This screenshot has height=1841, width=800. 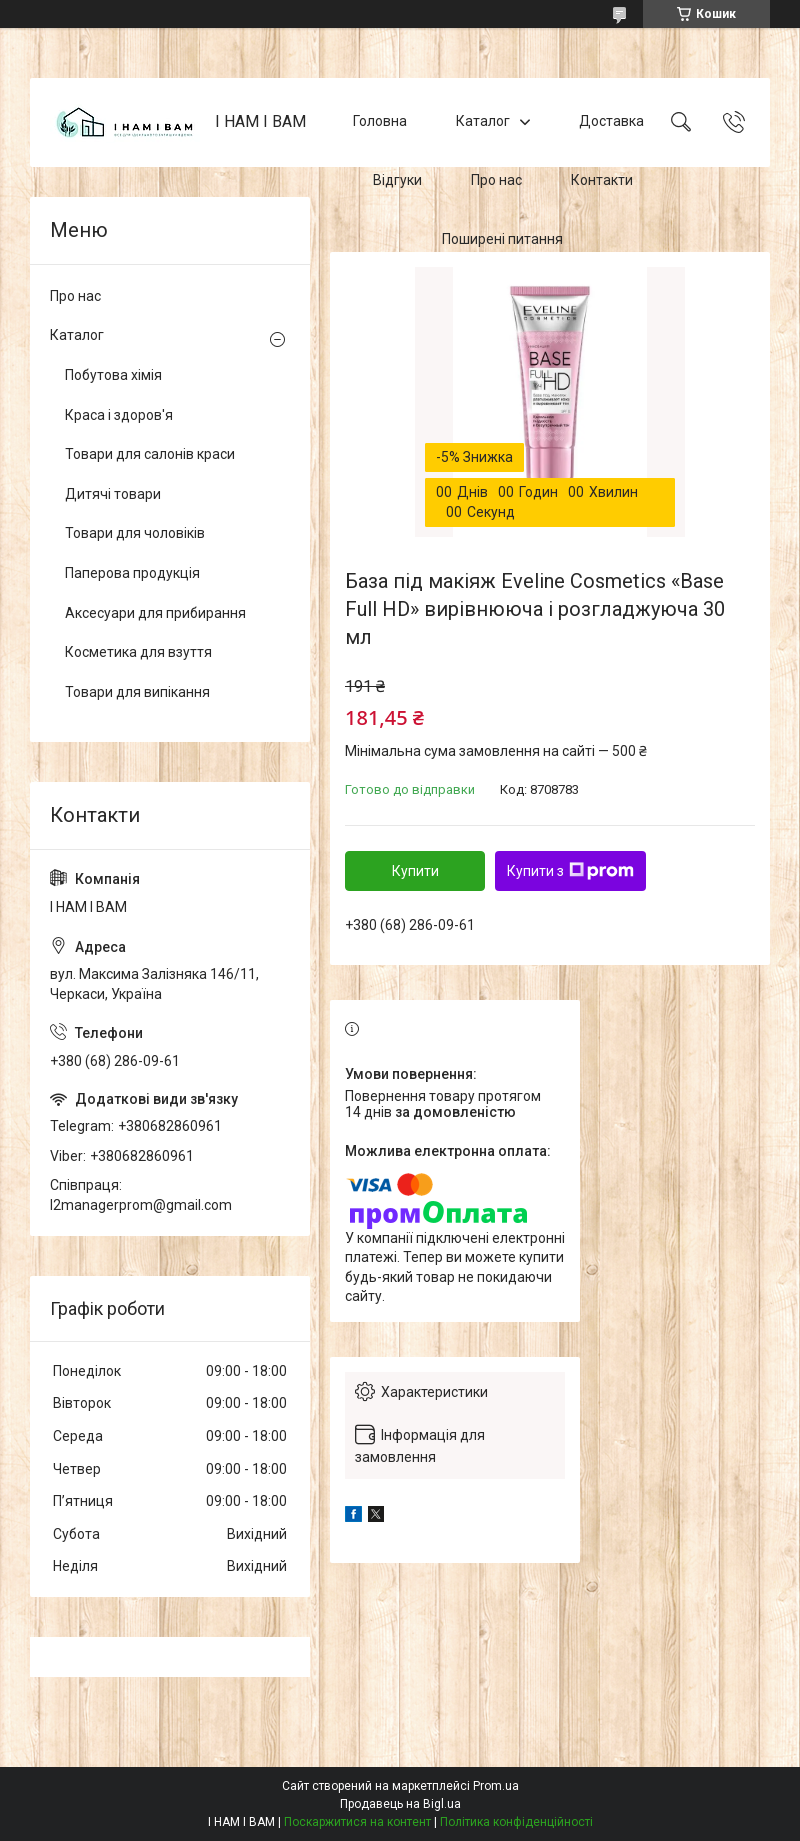 What do you see at coordinates (415, 871) in the screenshot?
I see `Купити` at bounding box center [415, 871].